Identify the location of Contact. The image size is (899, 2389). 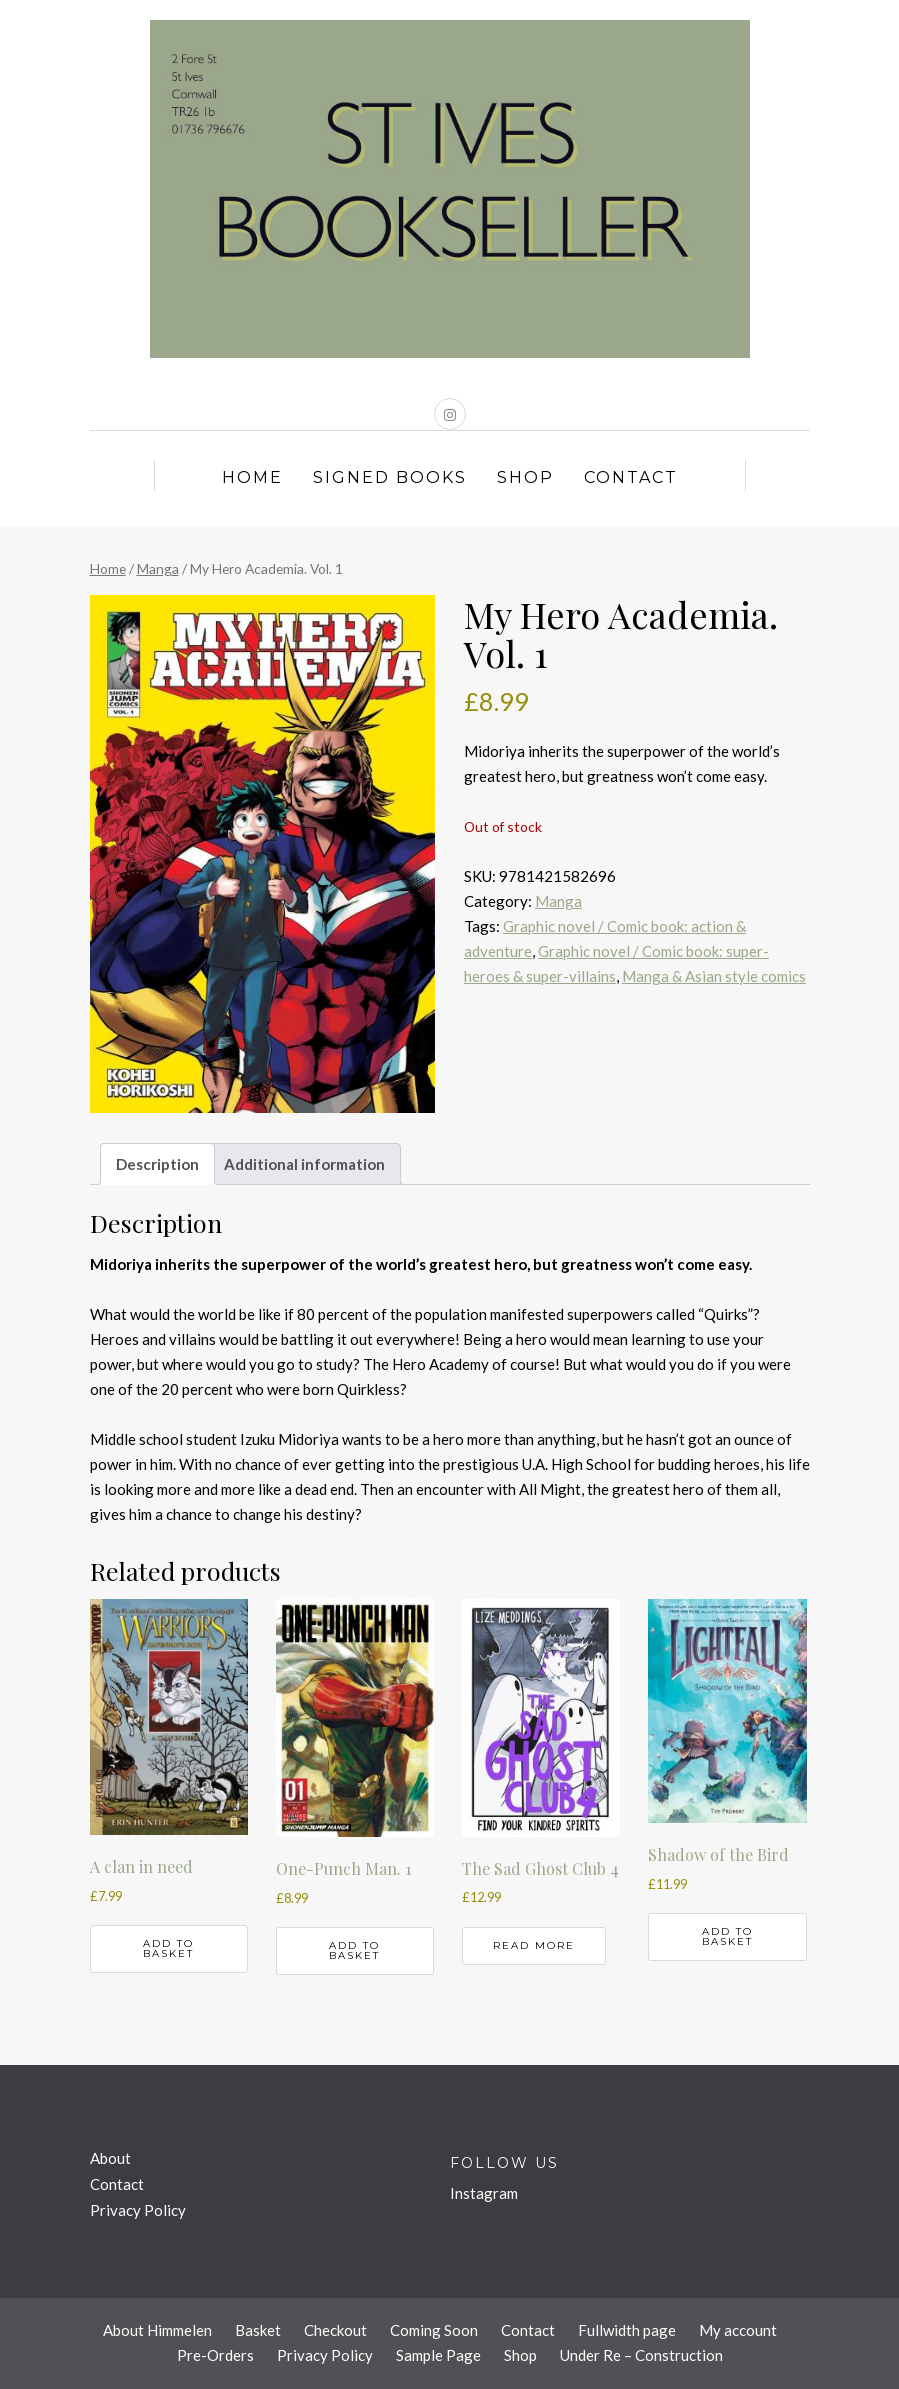
(631, 477).